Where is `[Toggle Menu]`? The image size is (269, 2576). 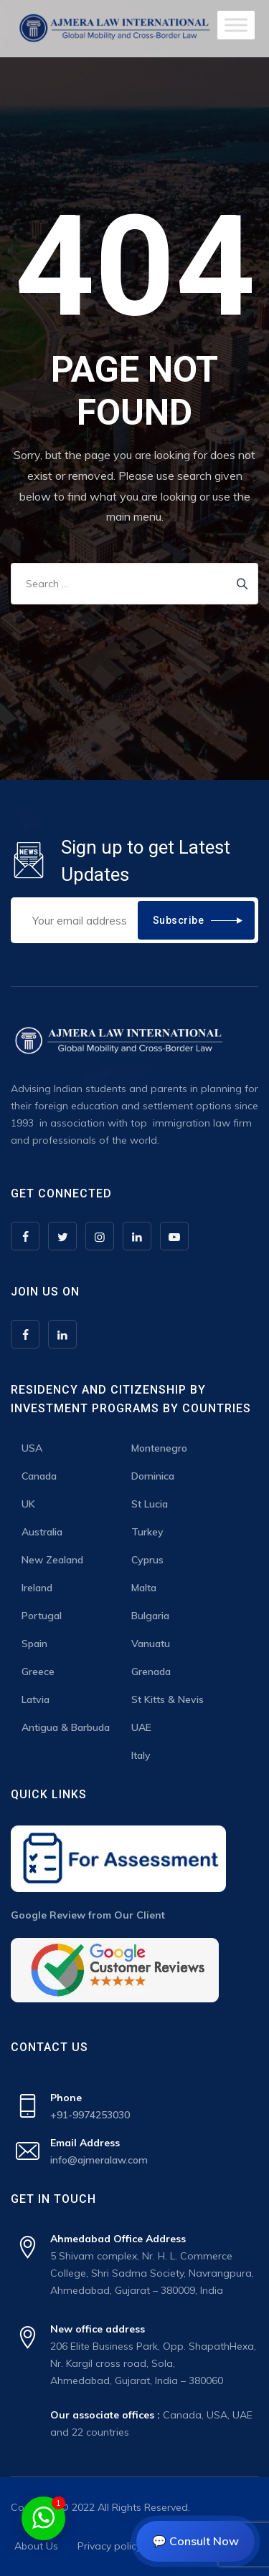 [Toggle Menu] is located at coordinates (236, 25).